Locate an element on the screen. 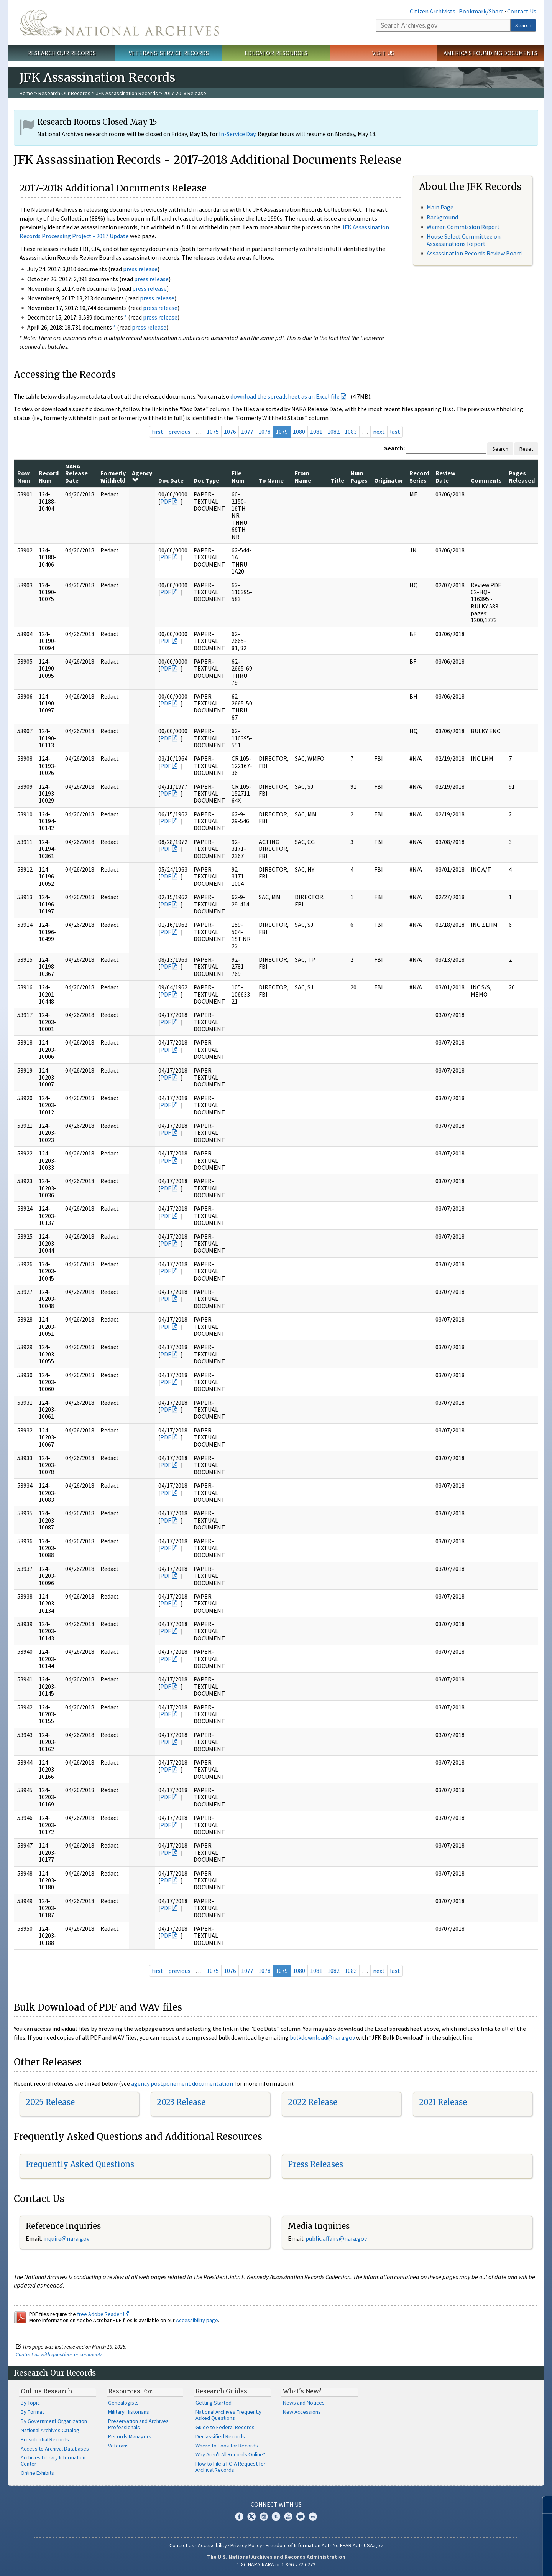  The U.S. National Archives Home is located at coordinates (119, 23).